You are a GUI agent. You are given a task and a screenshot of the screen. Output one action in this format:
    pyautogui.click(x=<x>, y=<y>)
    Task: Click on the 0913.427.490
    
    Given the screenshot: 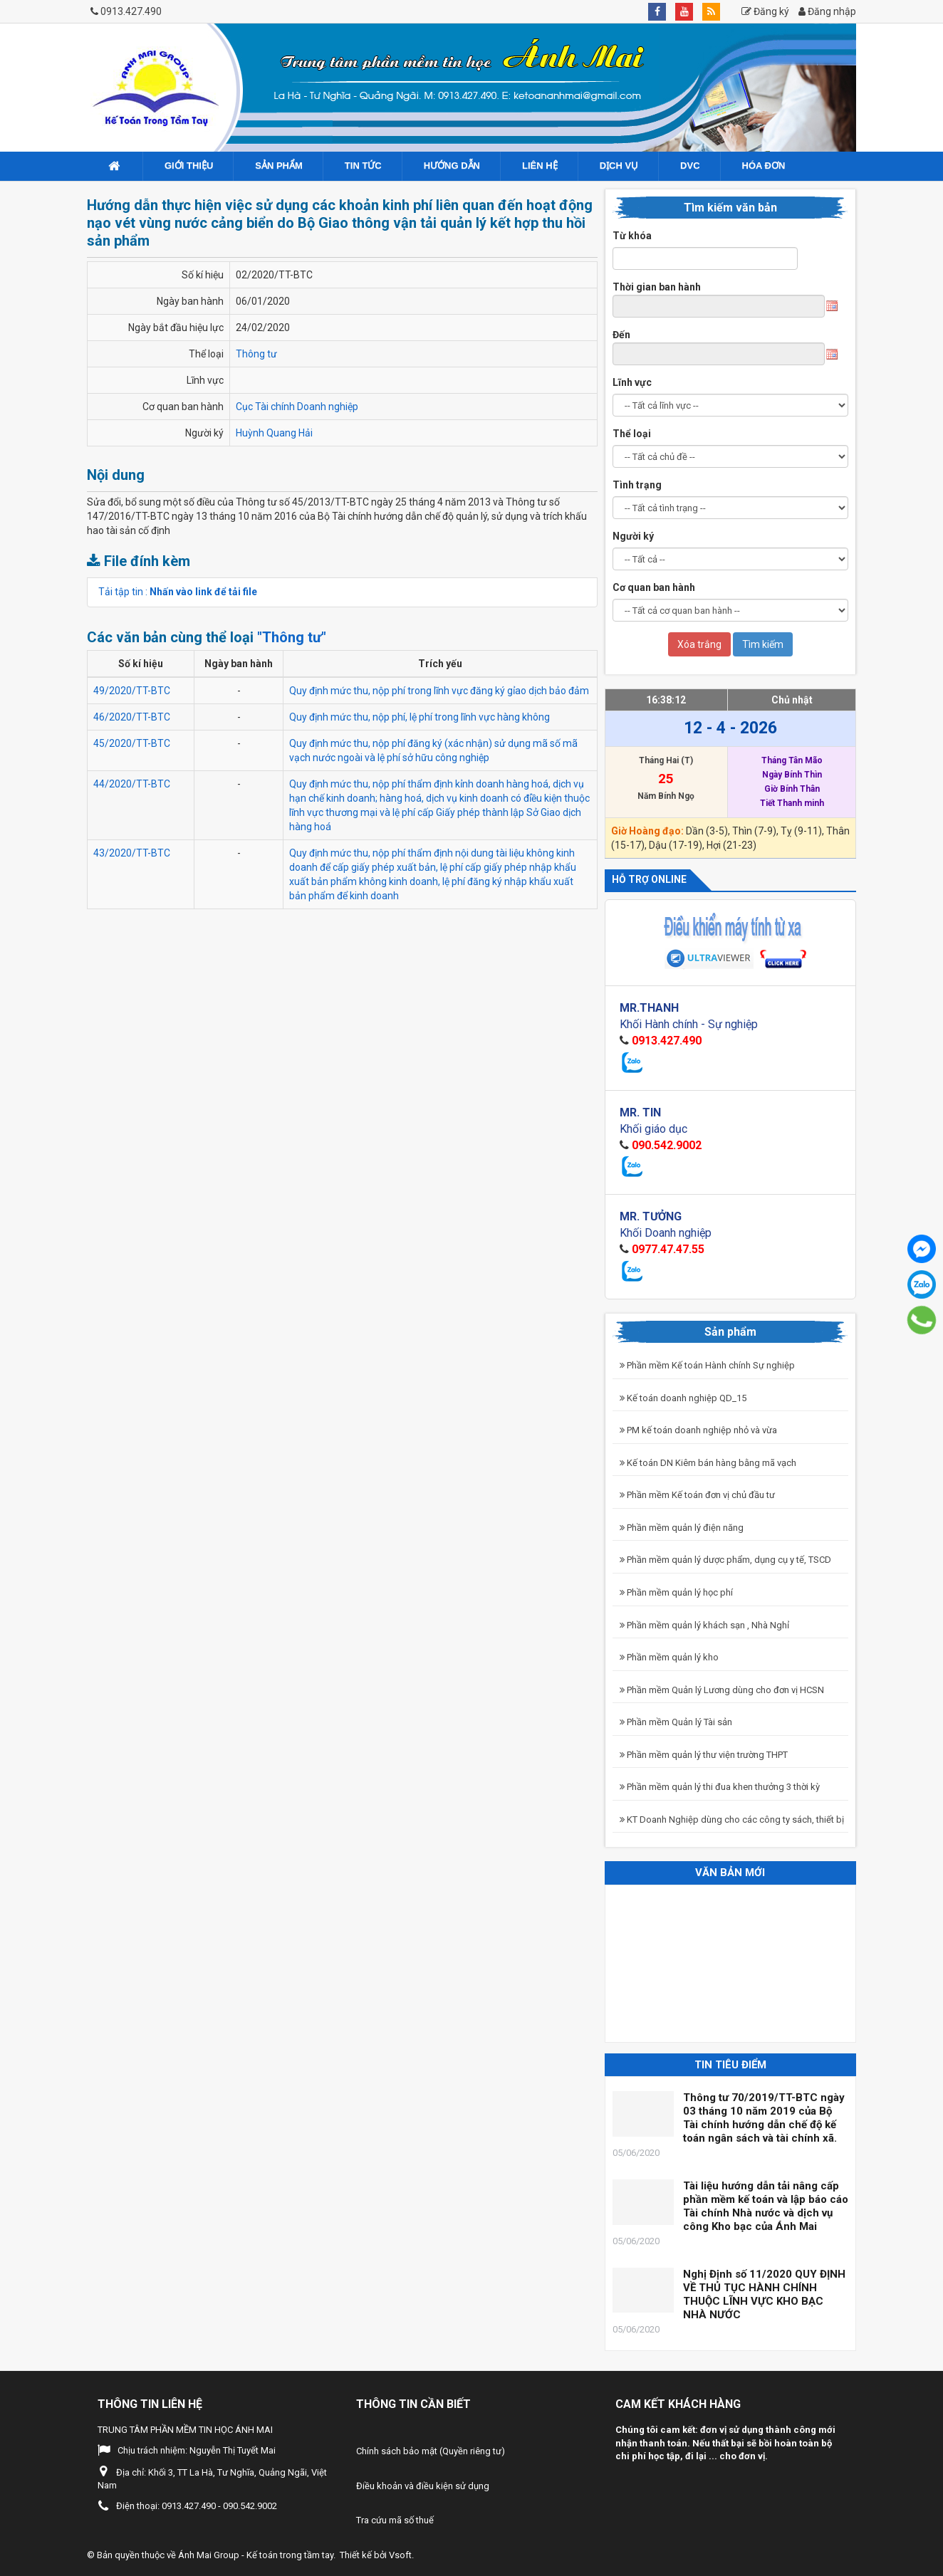 What is the action you would take?
    pyautogui.click(x=131, y=11)
    